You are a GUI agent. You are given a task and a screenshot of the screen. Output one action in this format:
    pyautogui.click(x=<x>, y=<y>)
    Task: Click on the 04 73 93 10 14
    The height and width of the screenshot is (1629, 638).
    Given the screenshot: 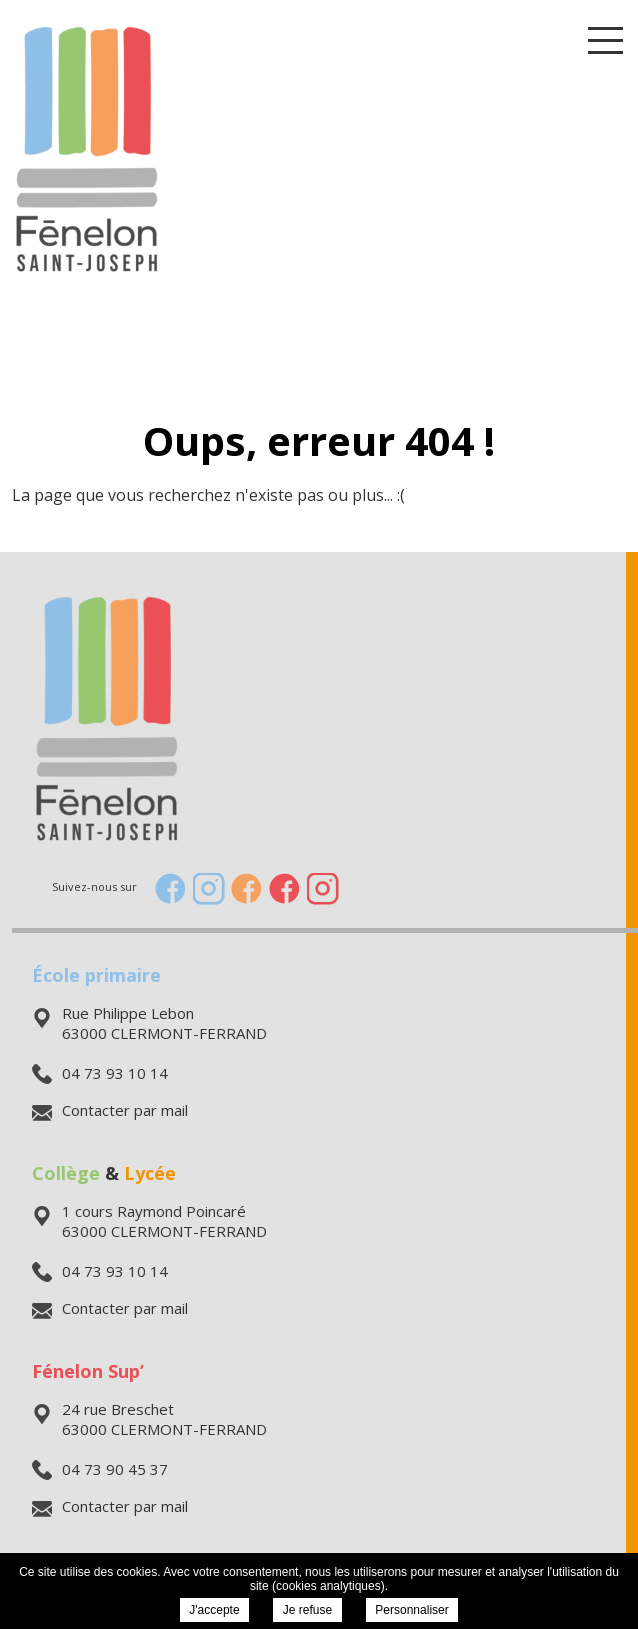 What is the action you would take?
    pyautogui.click(x=100, y=1073)
    